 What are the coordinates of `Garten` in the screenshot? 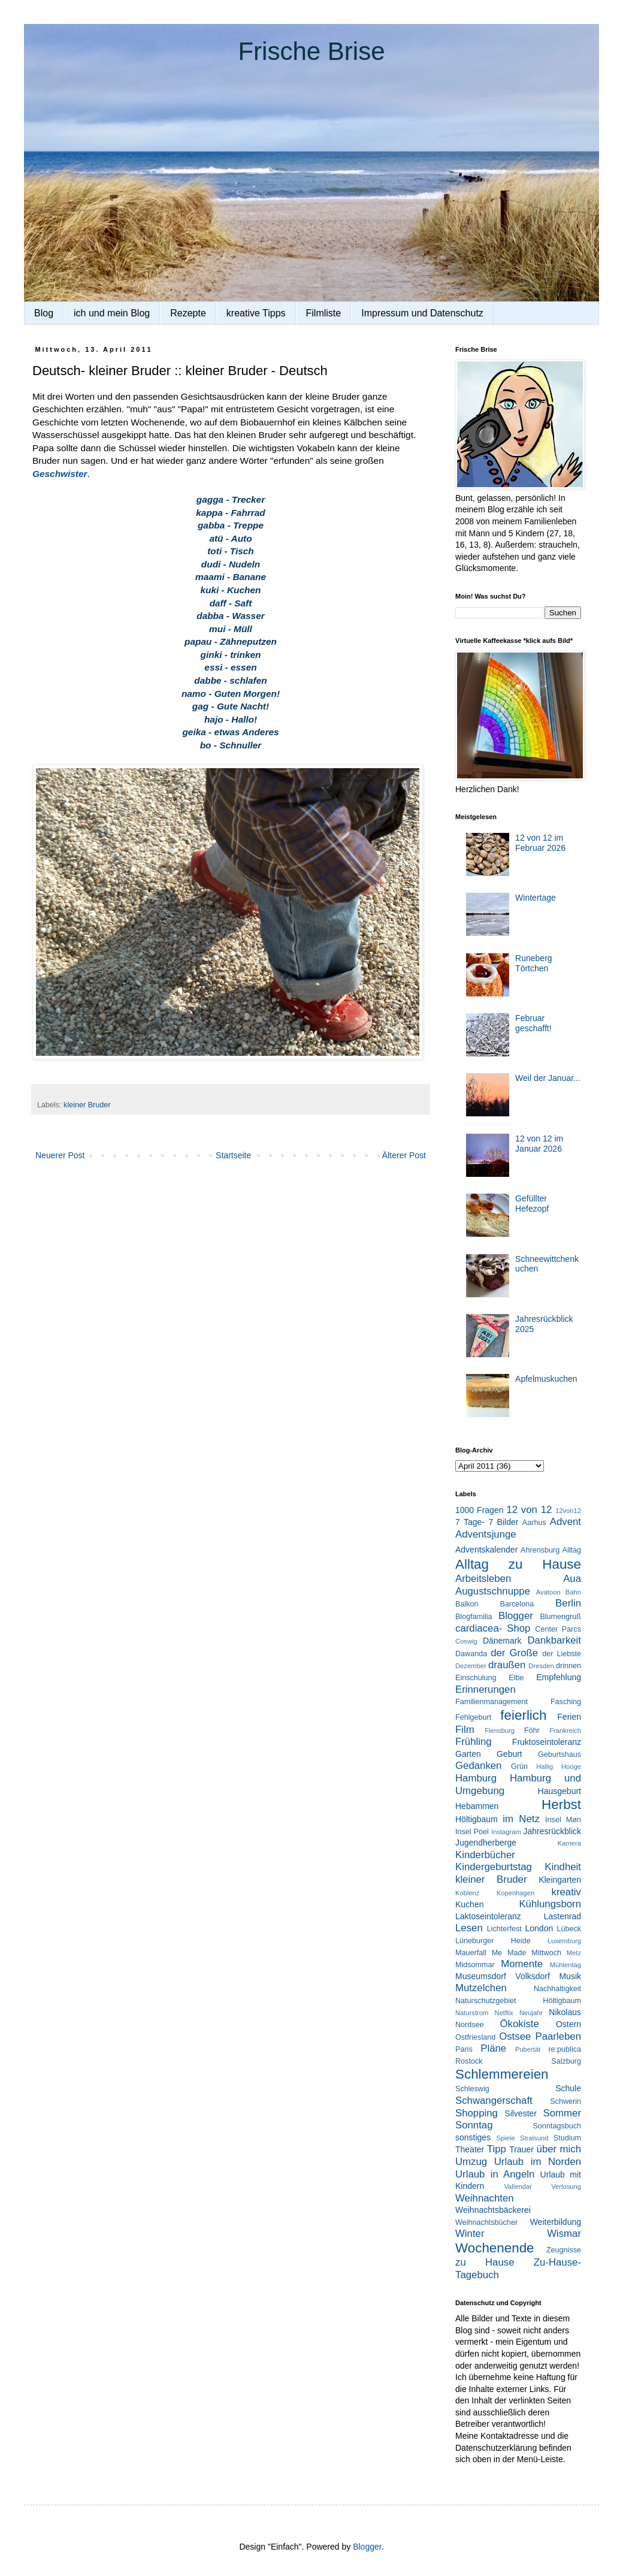 It's located at (468, 1754).